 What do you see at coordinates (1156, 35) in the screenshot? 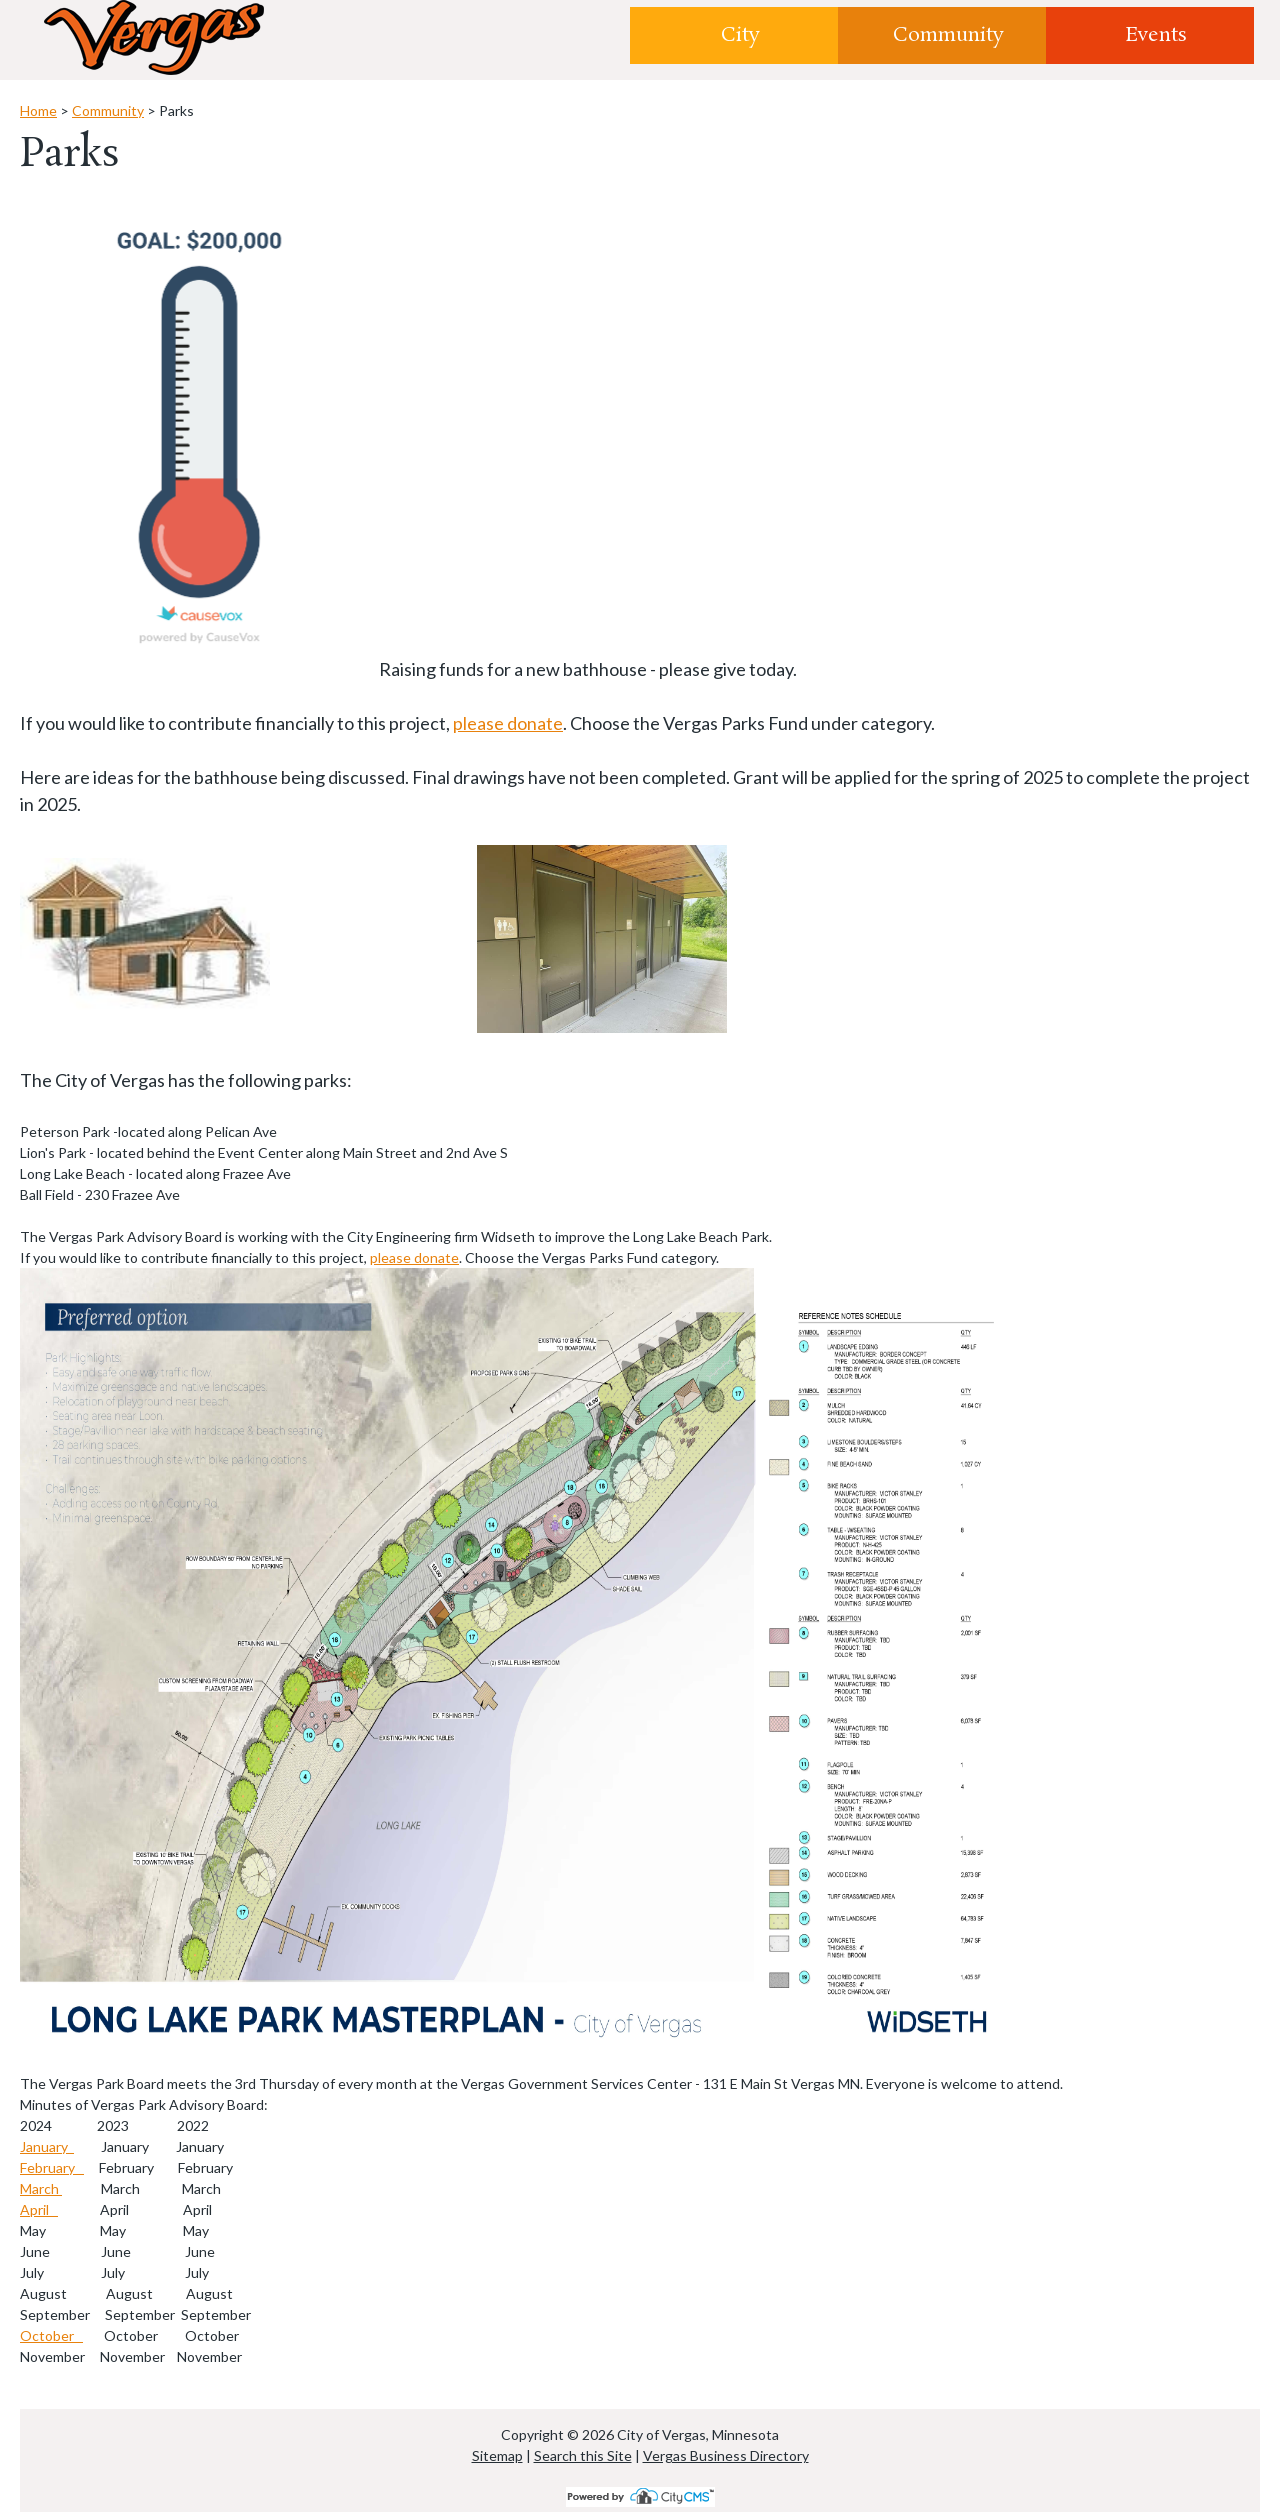
I see `Events` at bounding box center [1156, 35].